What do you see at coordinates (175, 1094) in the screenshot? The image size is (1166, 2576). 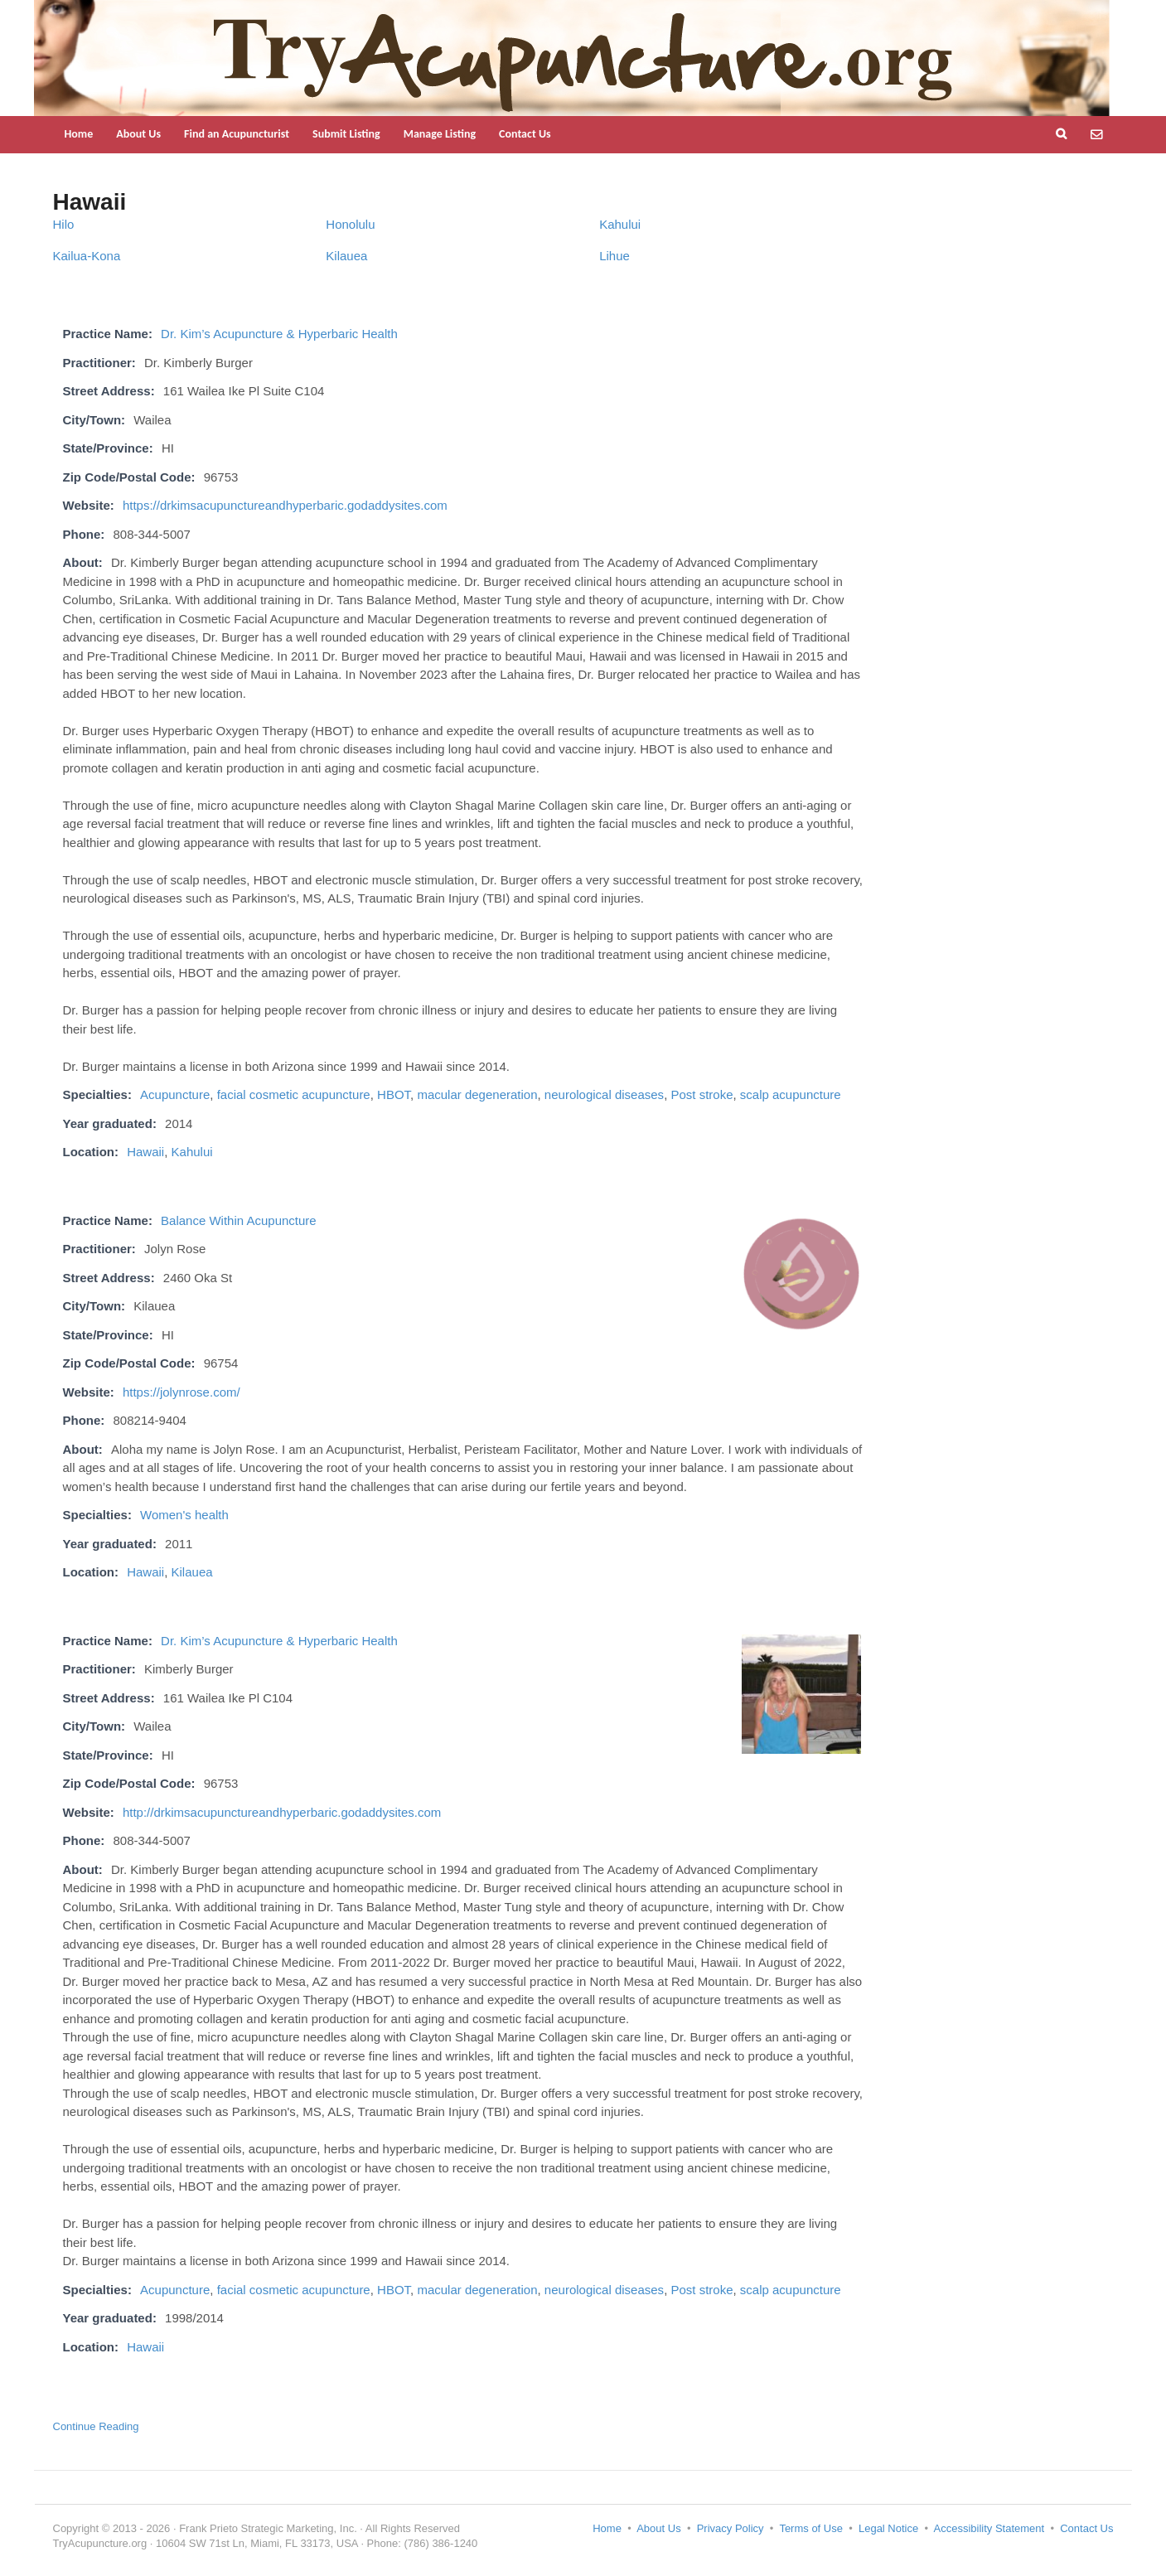 I see `Acupuncture` at bounding box center [175, 1094].